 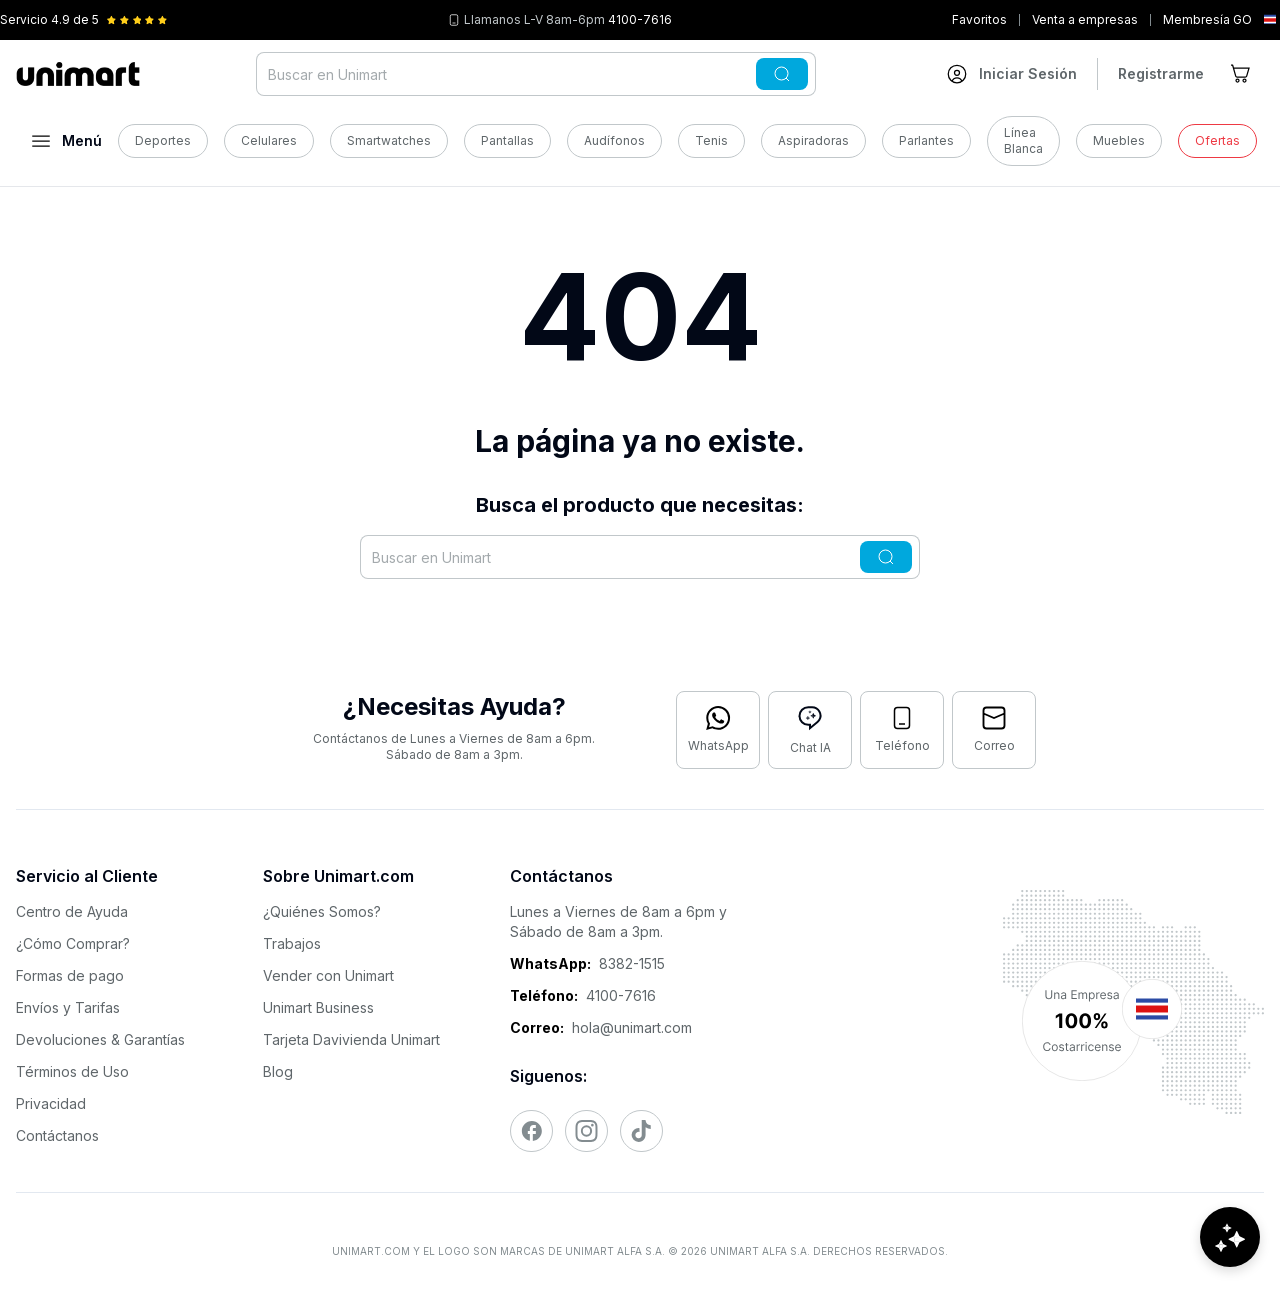 I want to click on Vender con Unimart, so click(x=328, y=975).